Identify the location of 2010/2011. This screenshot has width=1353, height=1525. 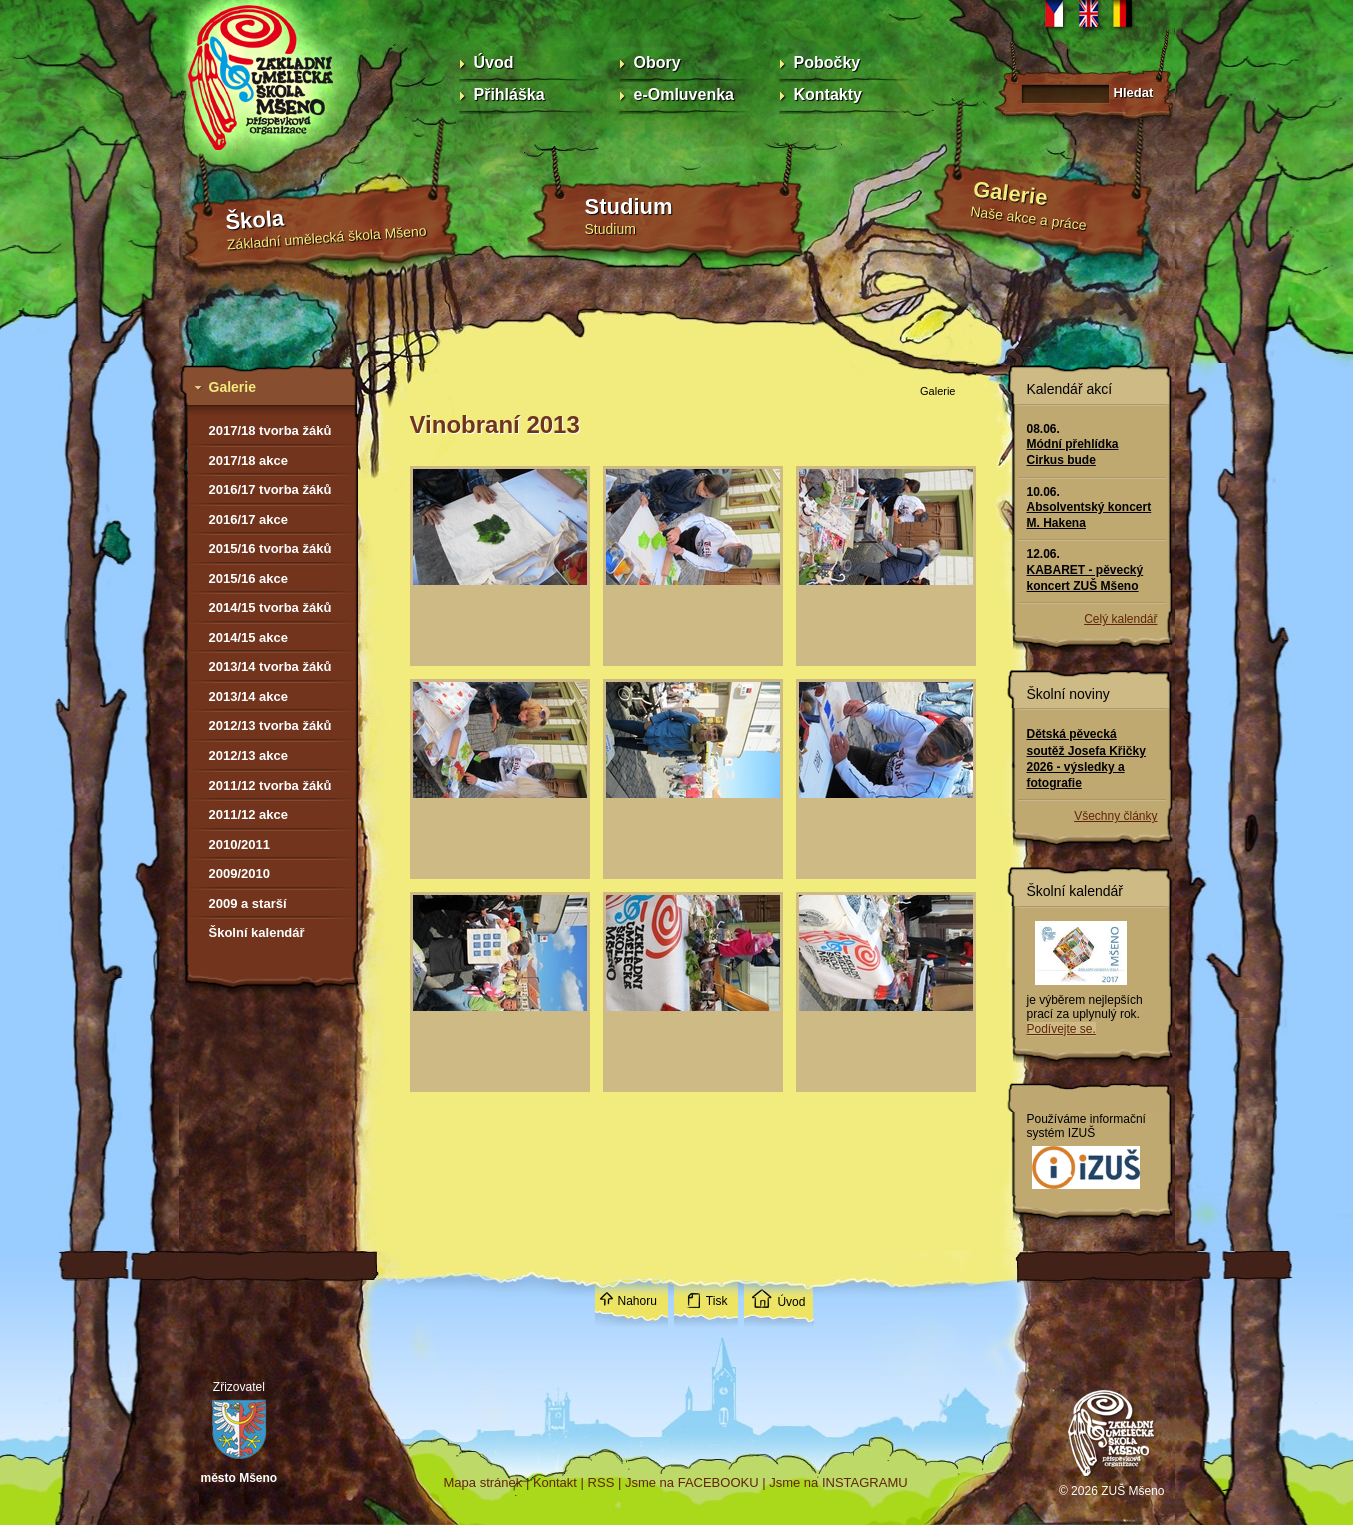
(239, 844).